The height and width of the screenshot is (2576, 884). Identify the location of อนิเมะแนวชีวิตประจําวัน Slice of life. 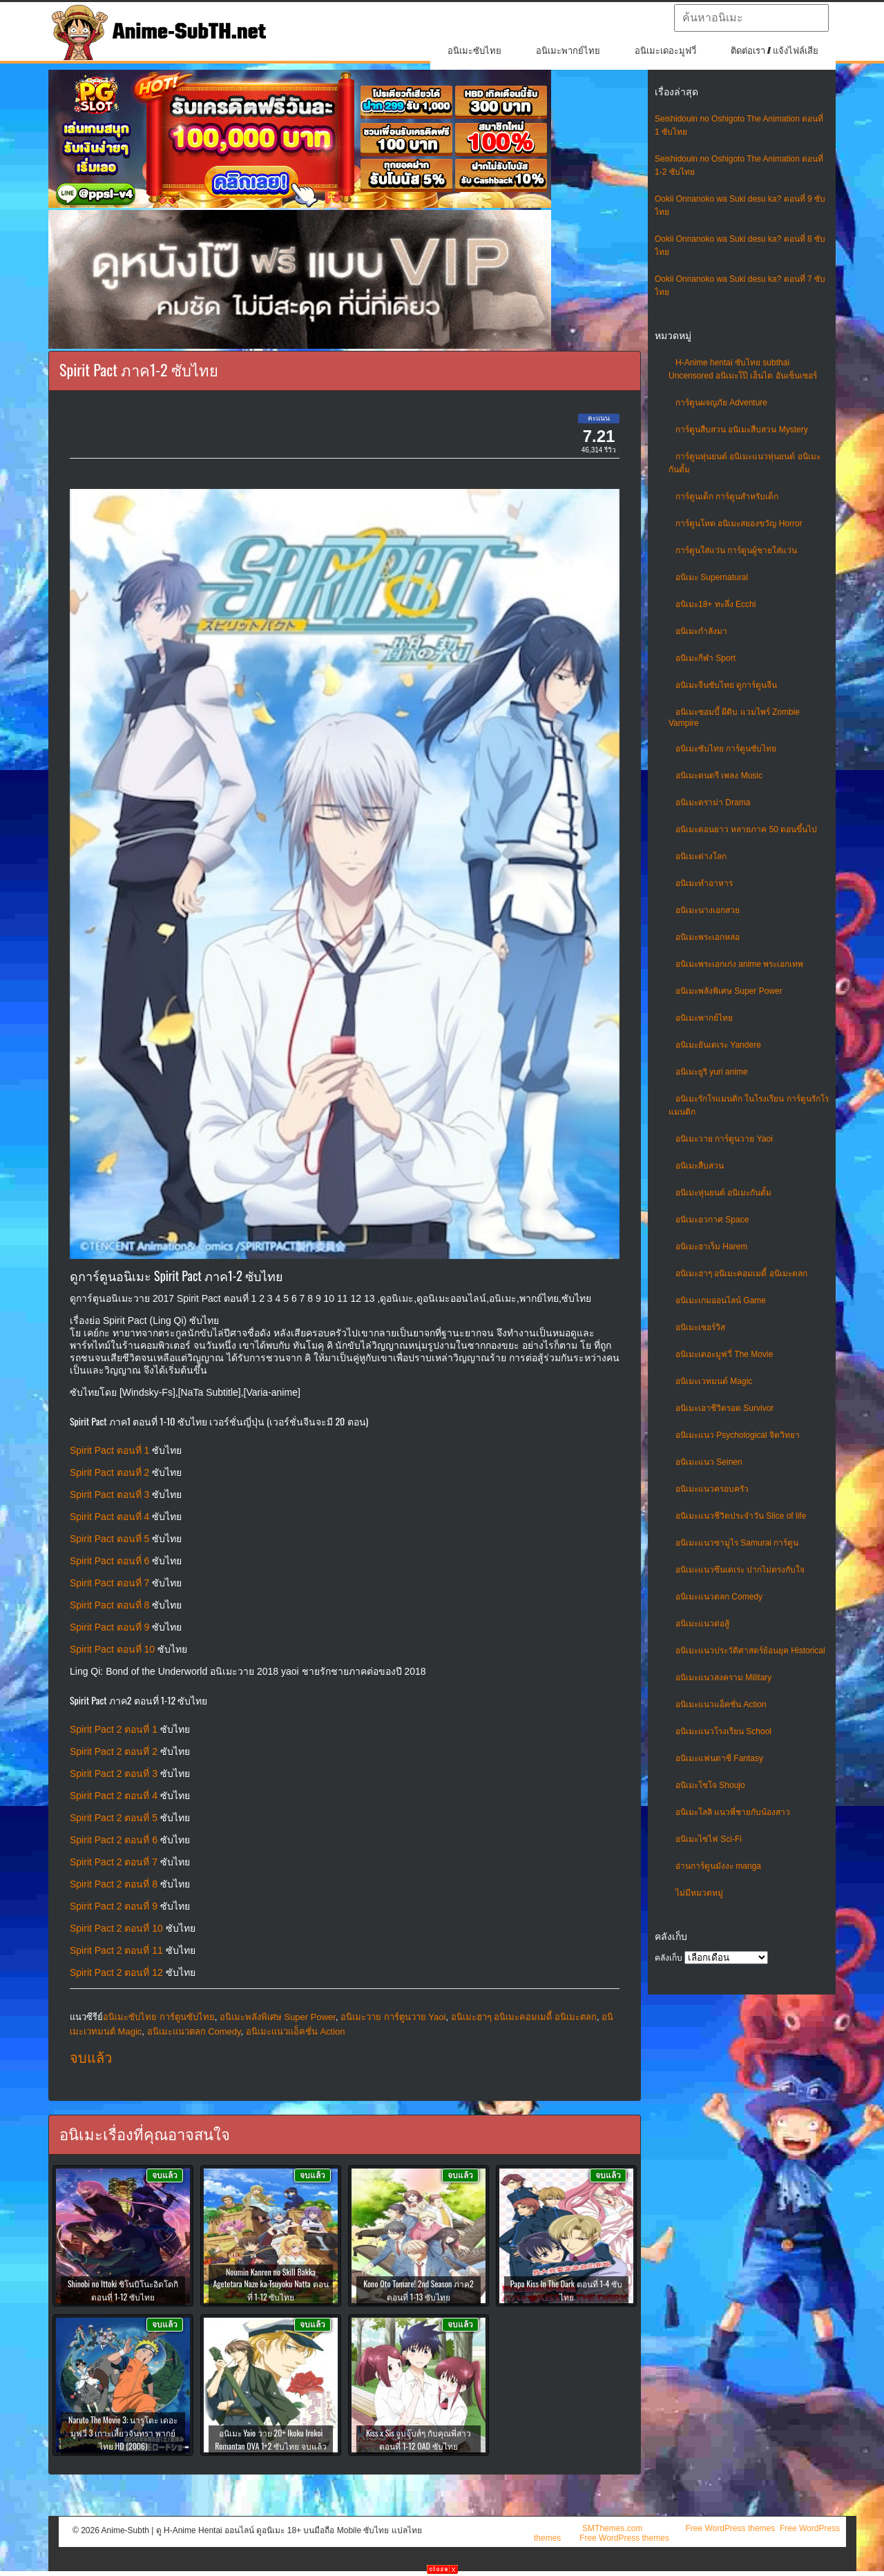
(740, 1516).